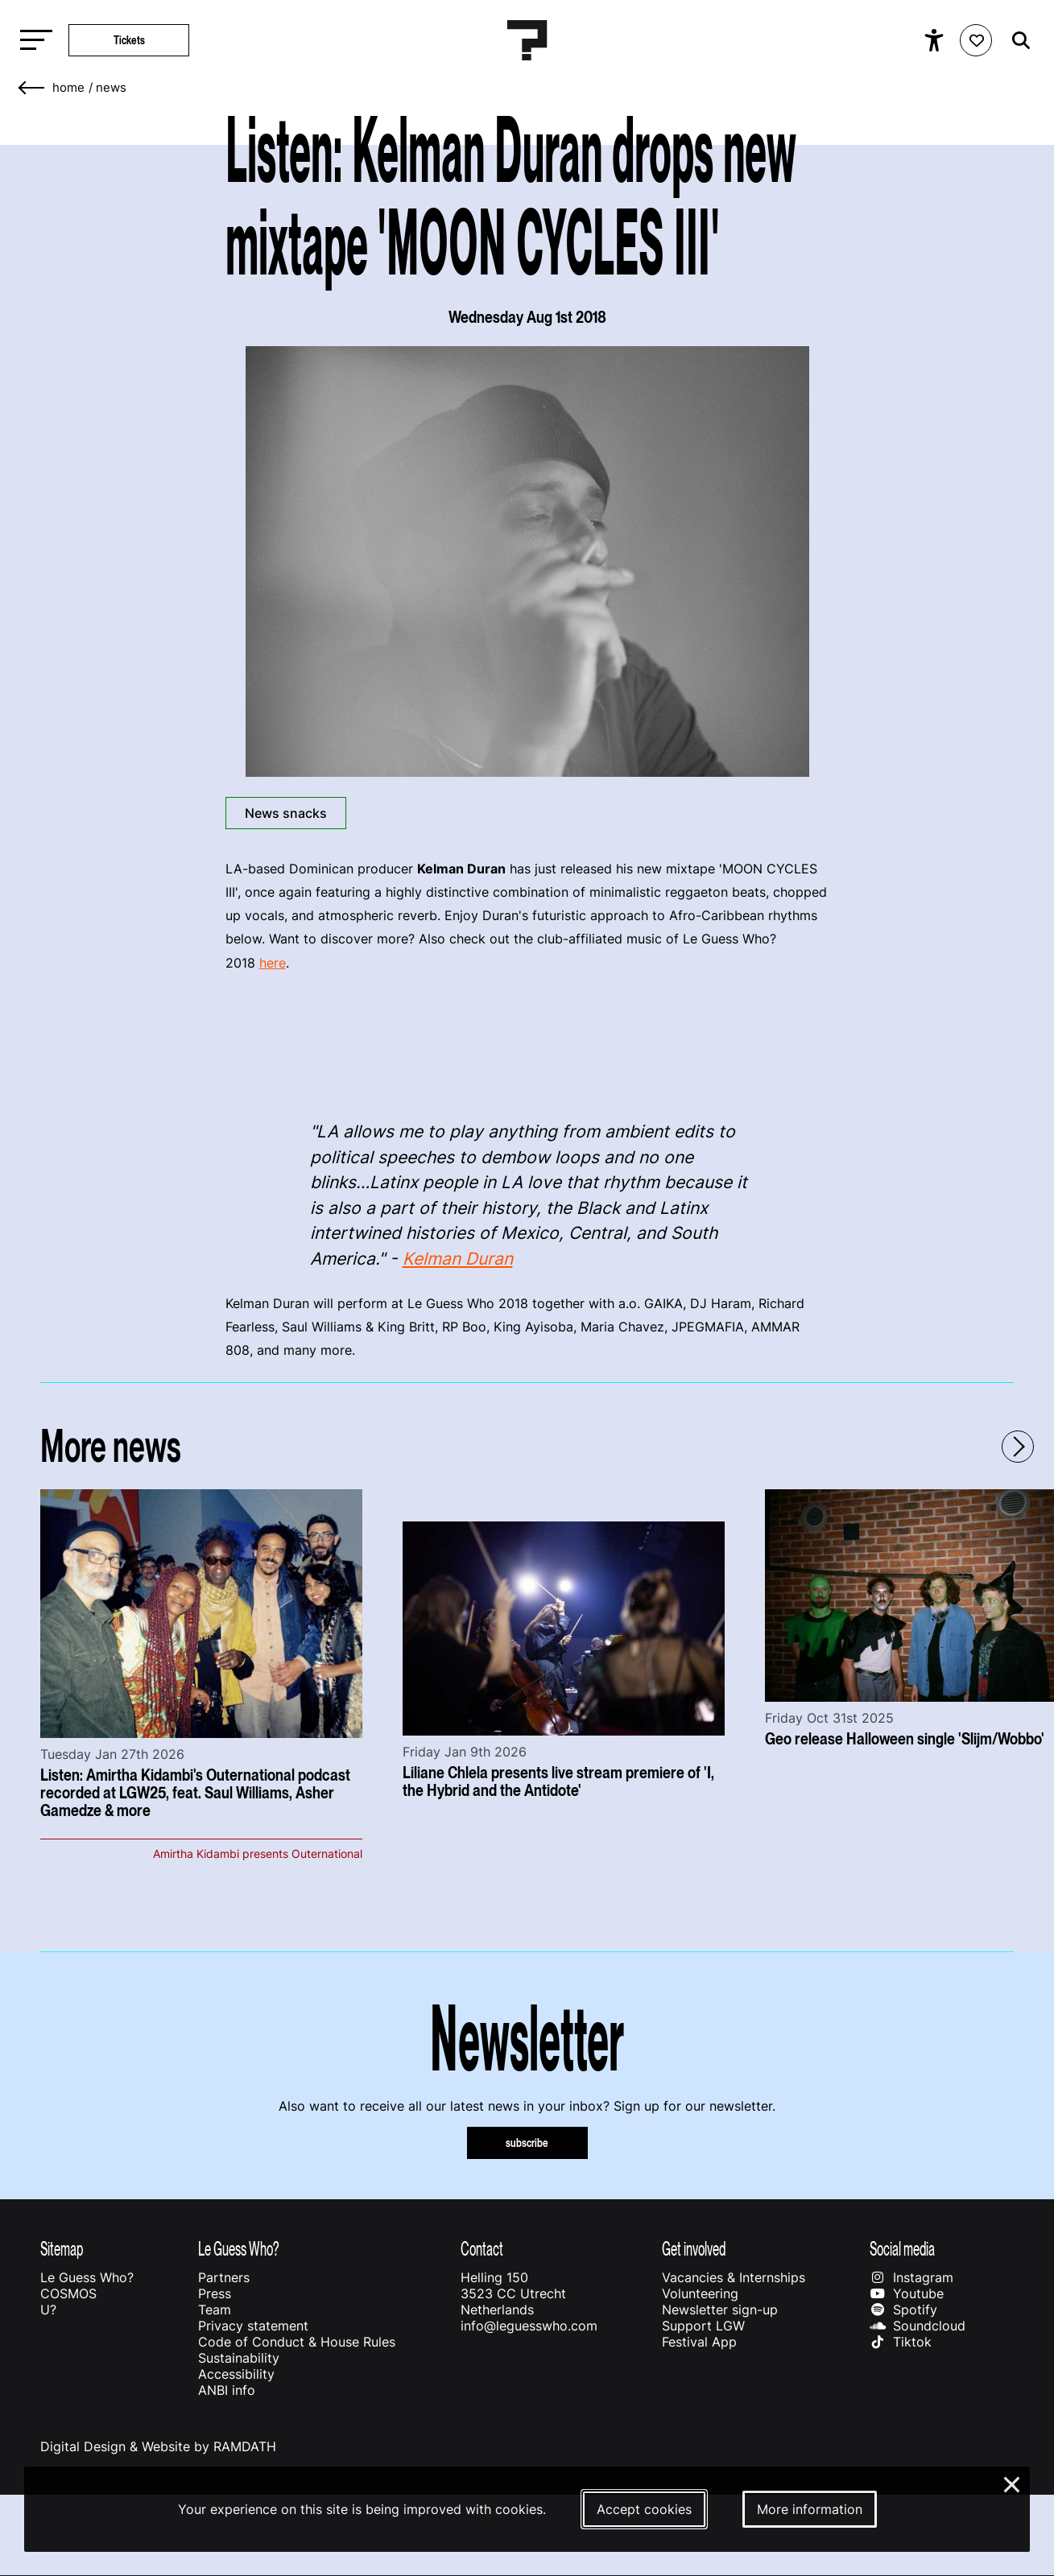 This screenshot has width=1054, height=2576. Describe the element at coordinates (482, 2248) in the screenshot. I see `Contact` at that location.